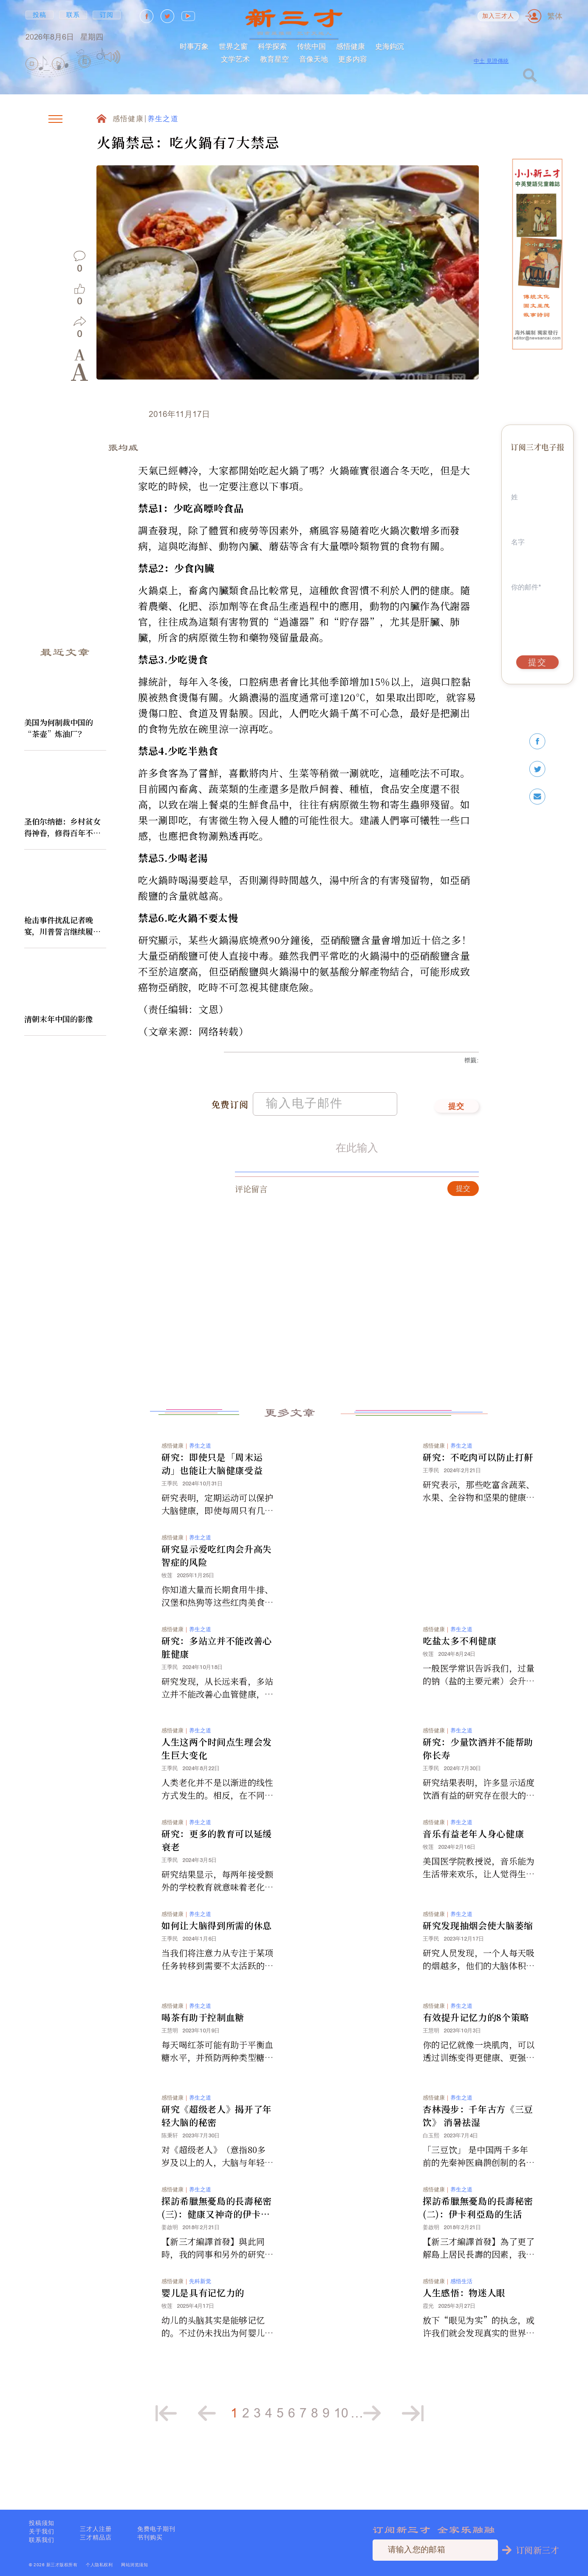 Image resolution: width=588 pixels, height=2576 pixels. Describe the element at coordinates (150, 2537) in the screenshot. I see `书刊购买` at that location.